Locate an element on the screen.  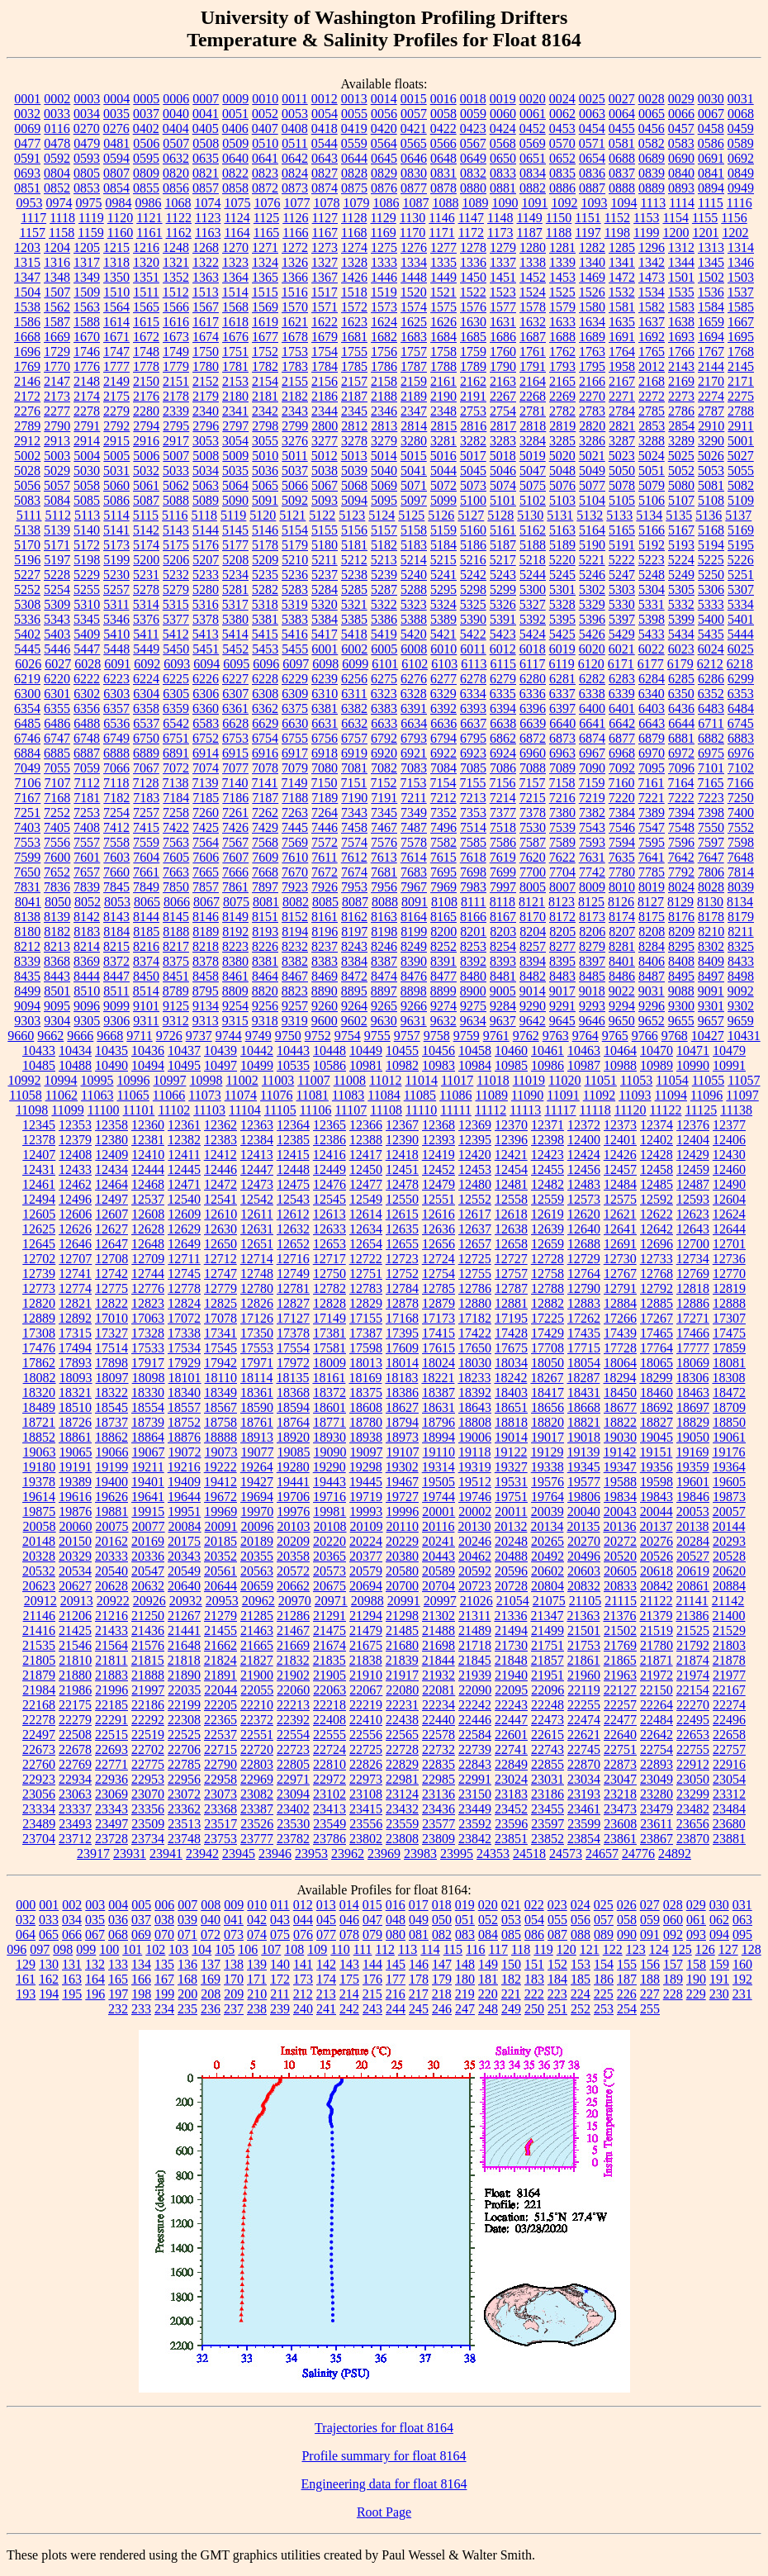
2156 is located at coordinates (324, 381).